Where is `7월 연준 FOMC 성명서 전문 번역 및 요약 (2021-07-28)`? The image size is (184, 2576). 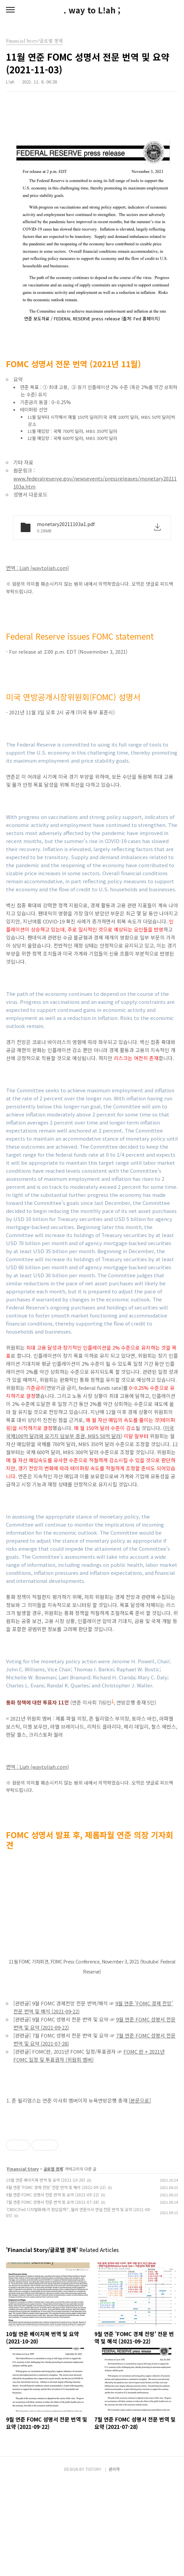
7월 연준 FOMC 성명서 전문 번역 및 요약 (2021-07-28) is located at coordinates (52, 2296).